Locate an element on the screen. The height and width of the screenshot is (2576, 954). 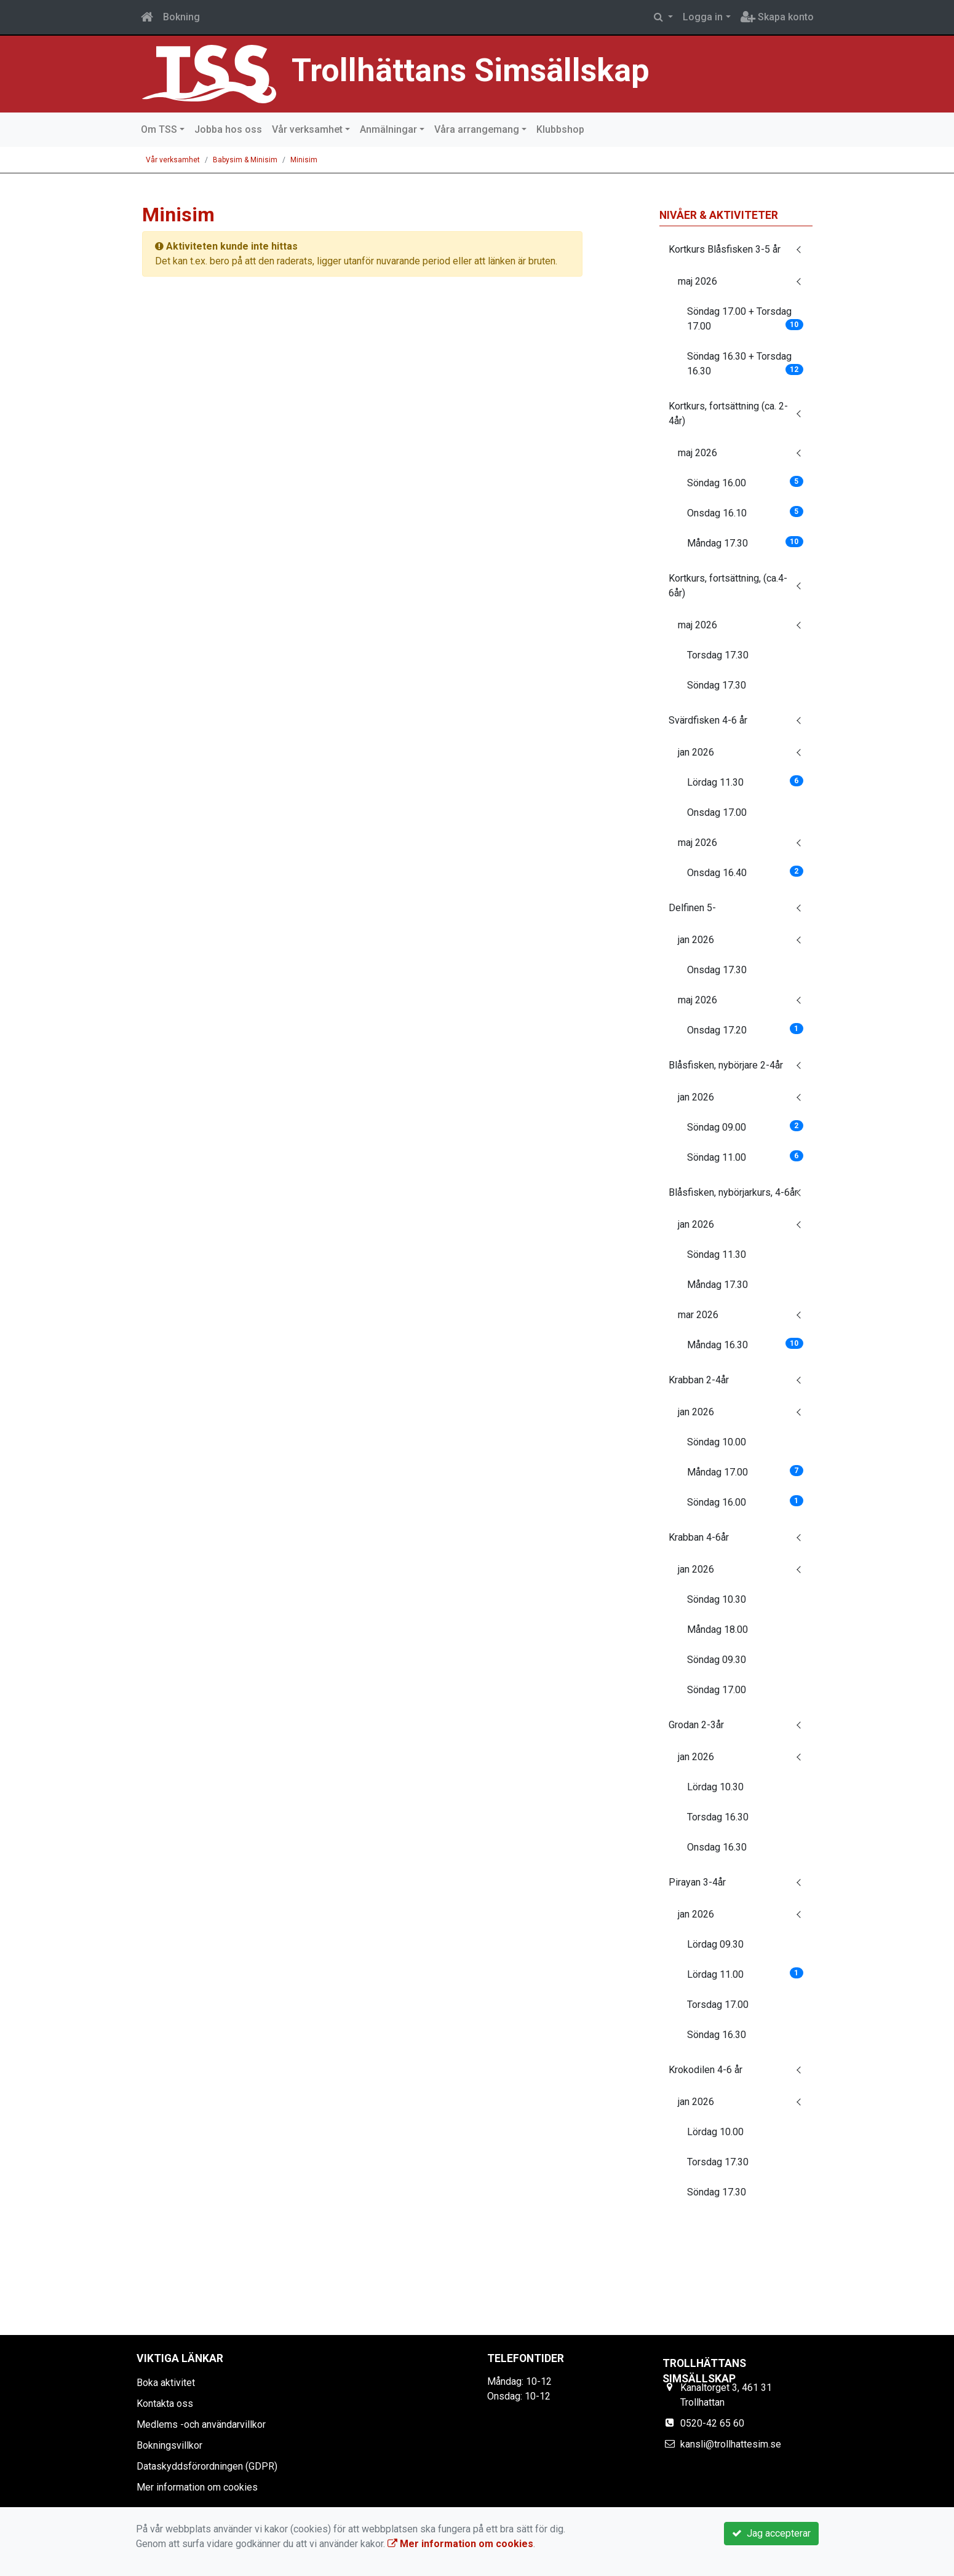
Svärdfisken 4-6 år is located at coordinates (708, 720).